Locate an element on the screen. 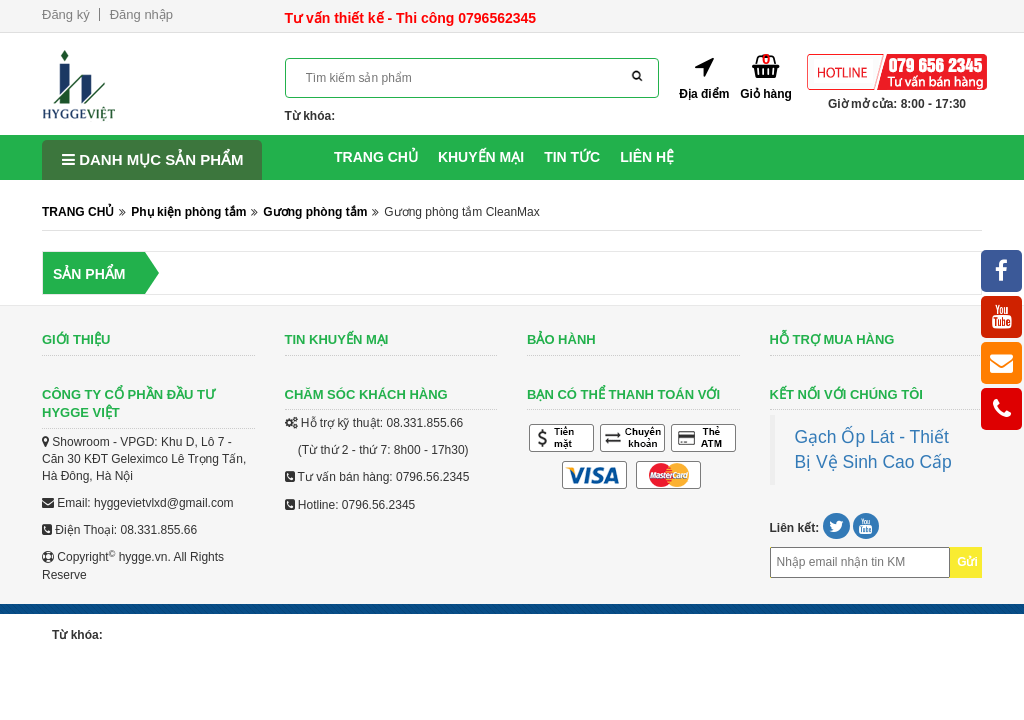 The height and width of the screenshot is (720, 1024). Liên hệ is located at coordinates (647, 157).